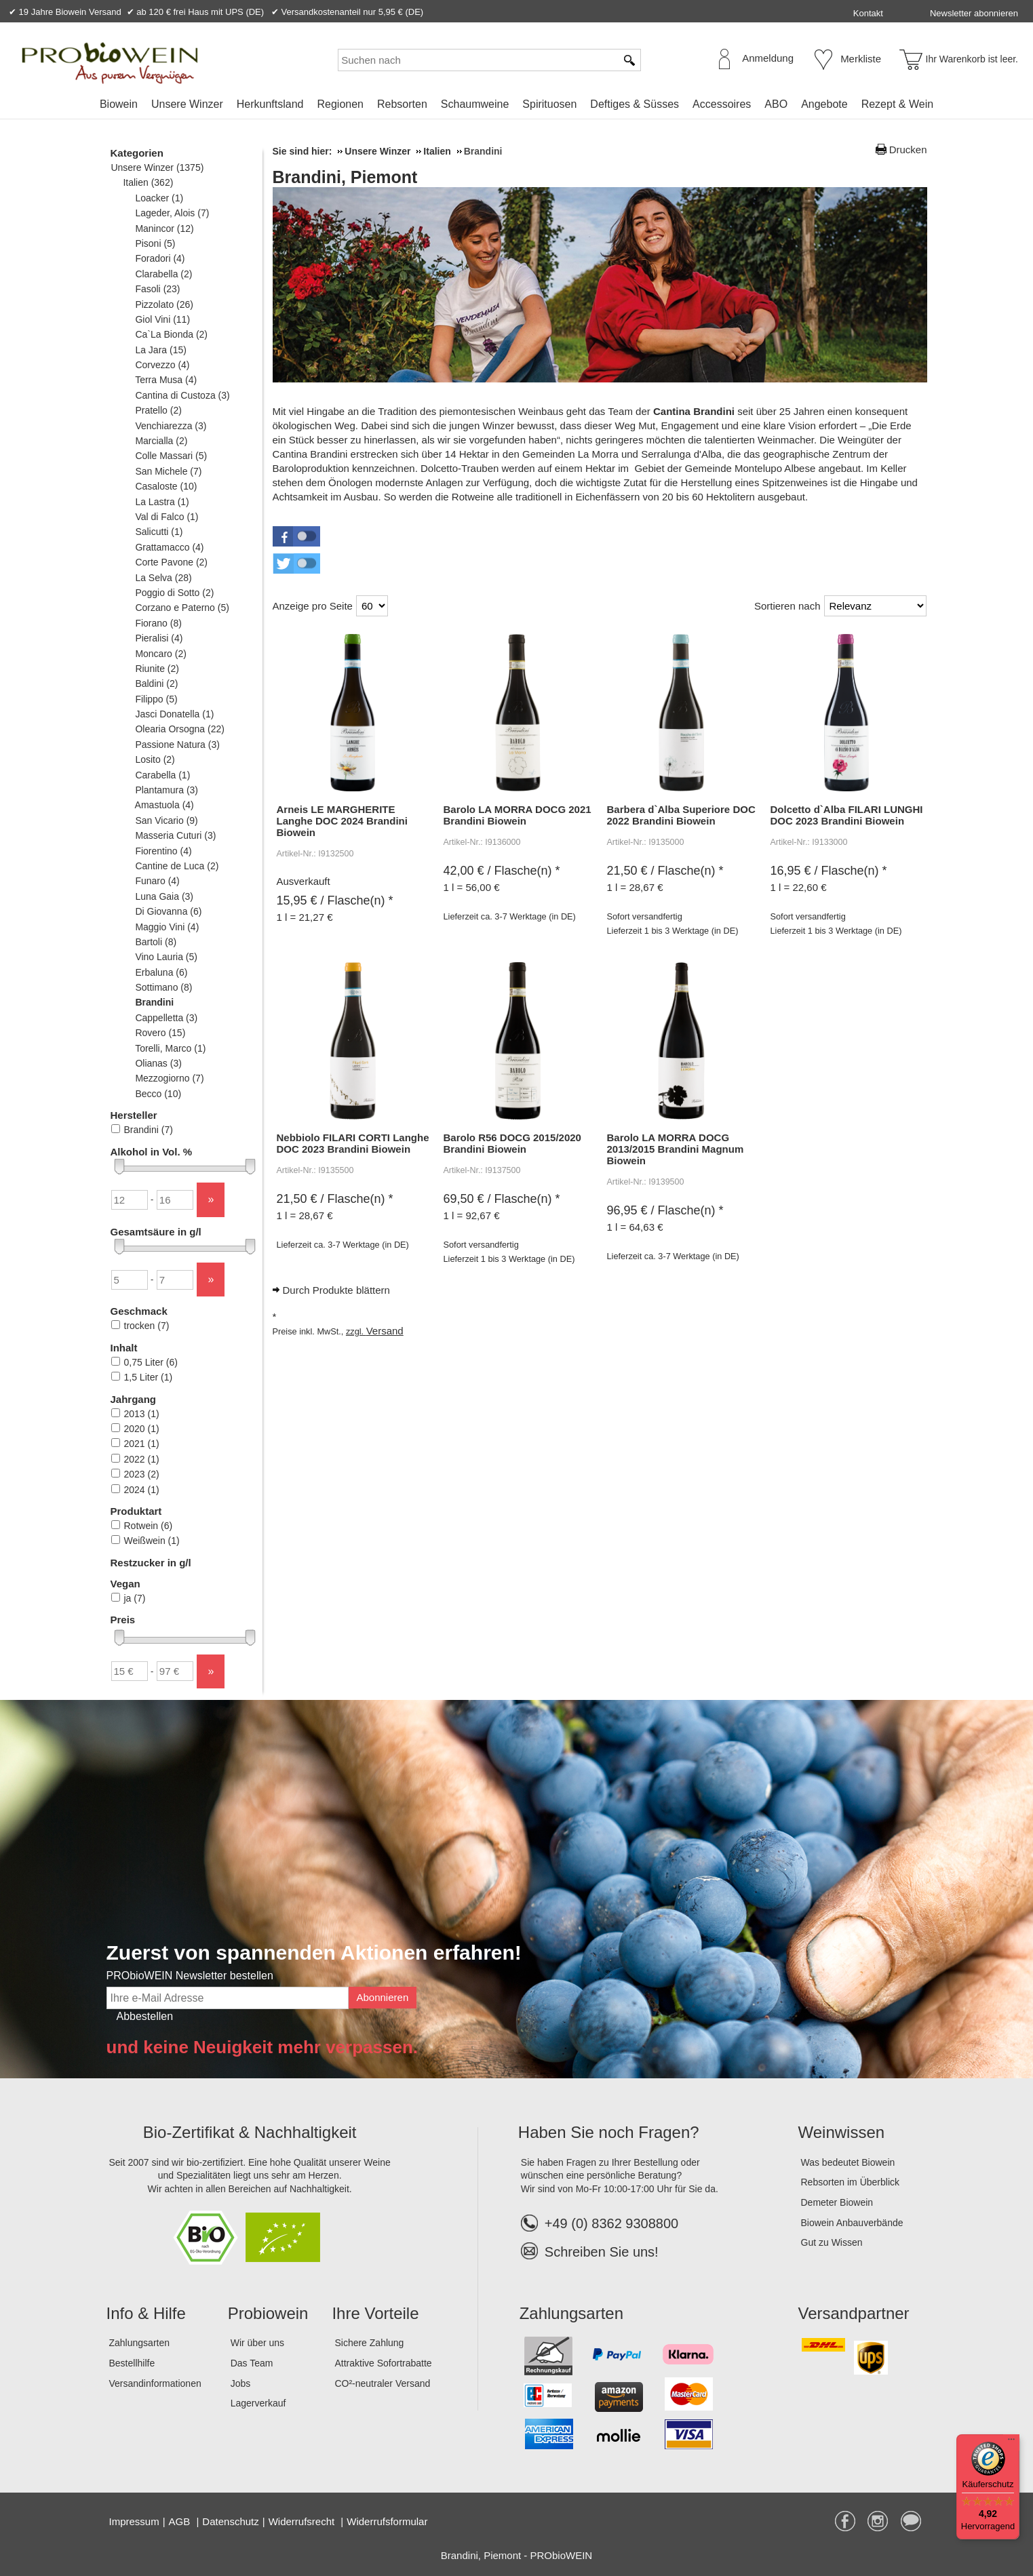  I want to click on Luna Gaia, so click(164, 896).